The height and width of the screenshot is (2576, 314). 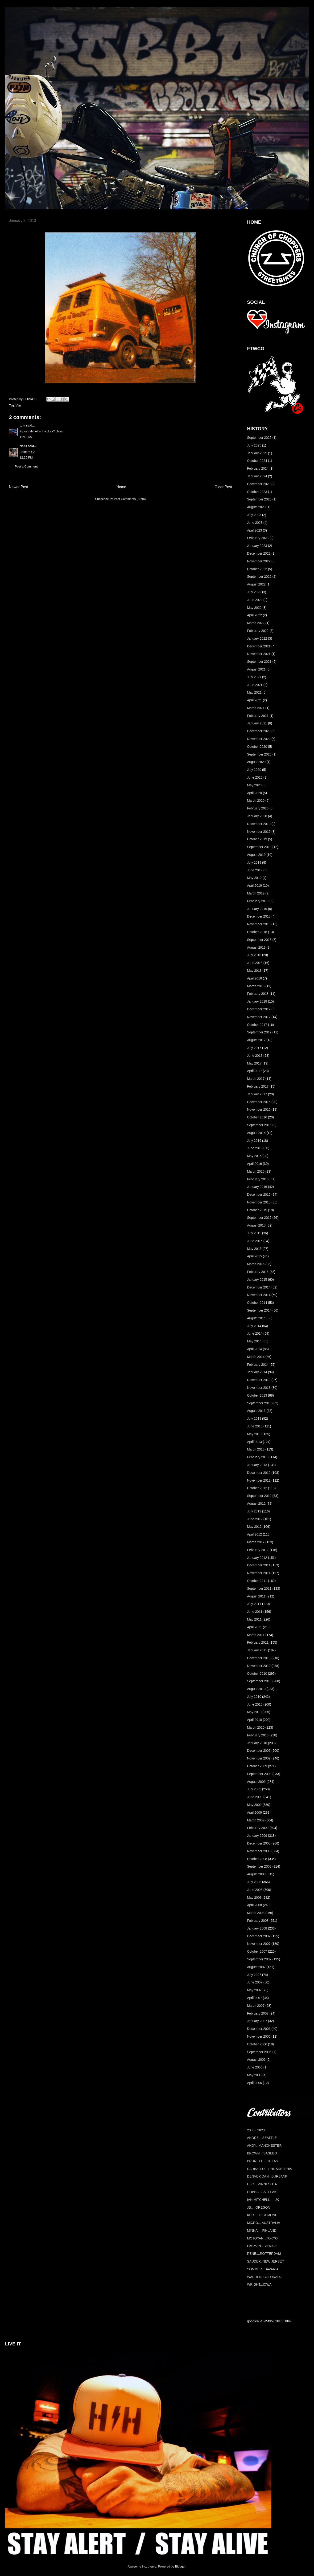 What do you see at coordinates (264, 2145) in the screenshot?
I see `ANDY...MANCHESTER` at bounding box center [264, 2145].